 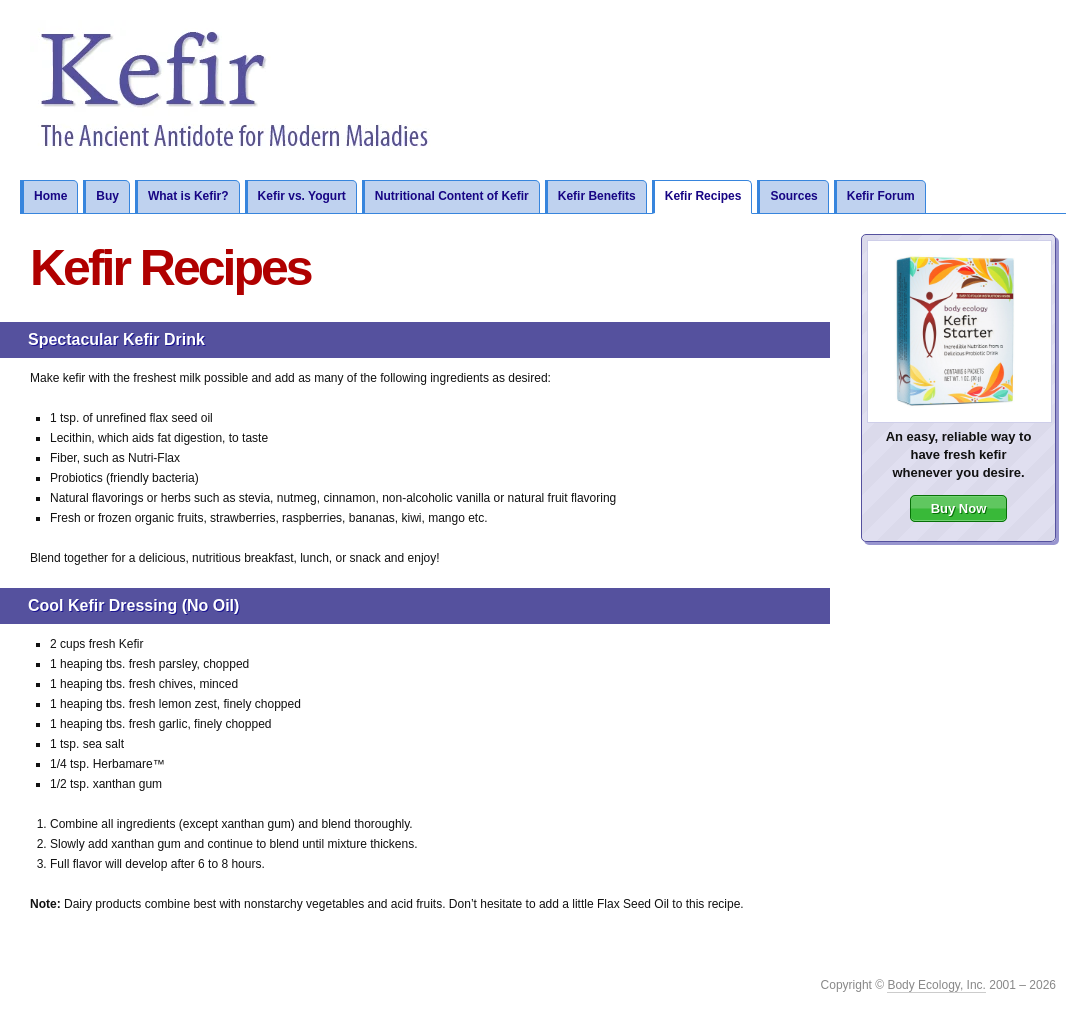 I want to click on What is Kefir?, so click(x=188, y=196).